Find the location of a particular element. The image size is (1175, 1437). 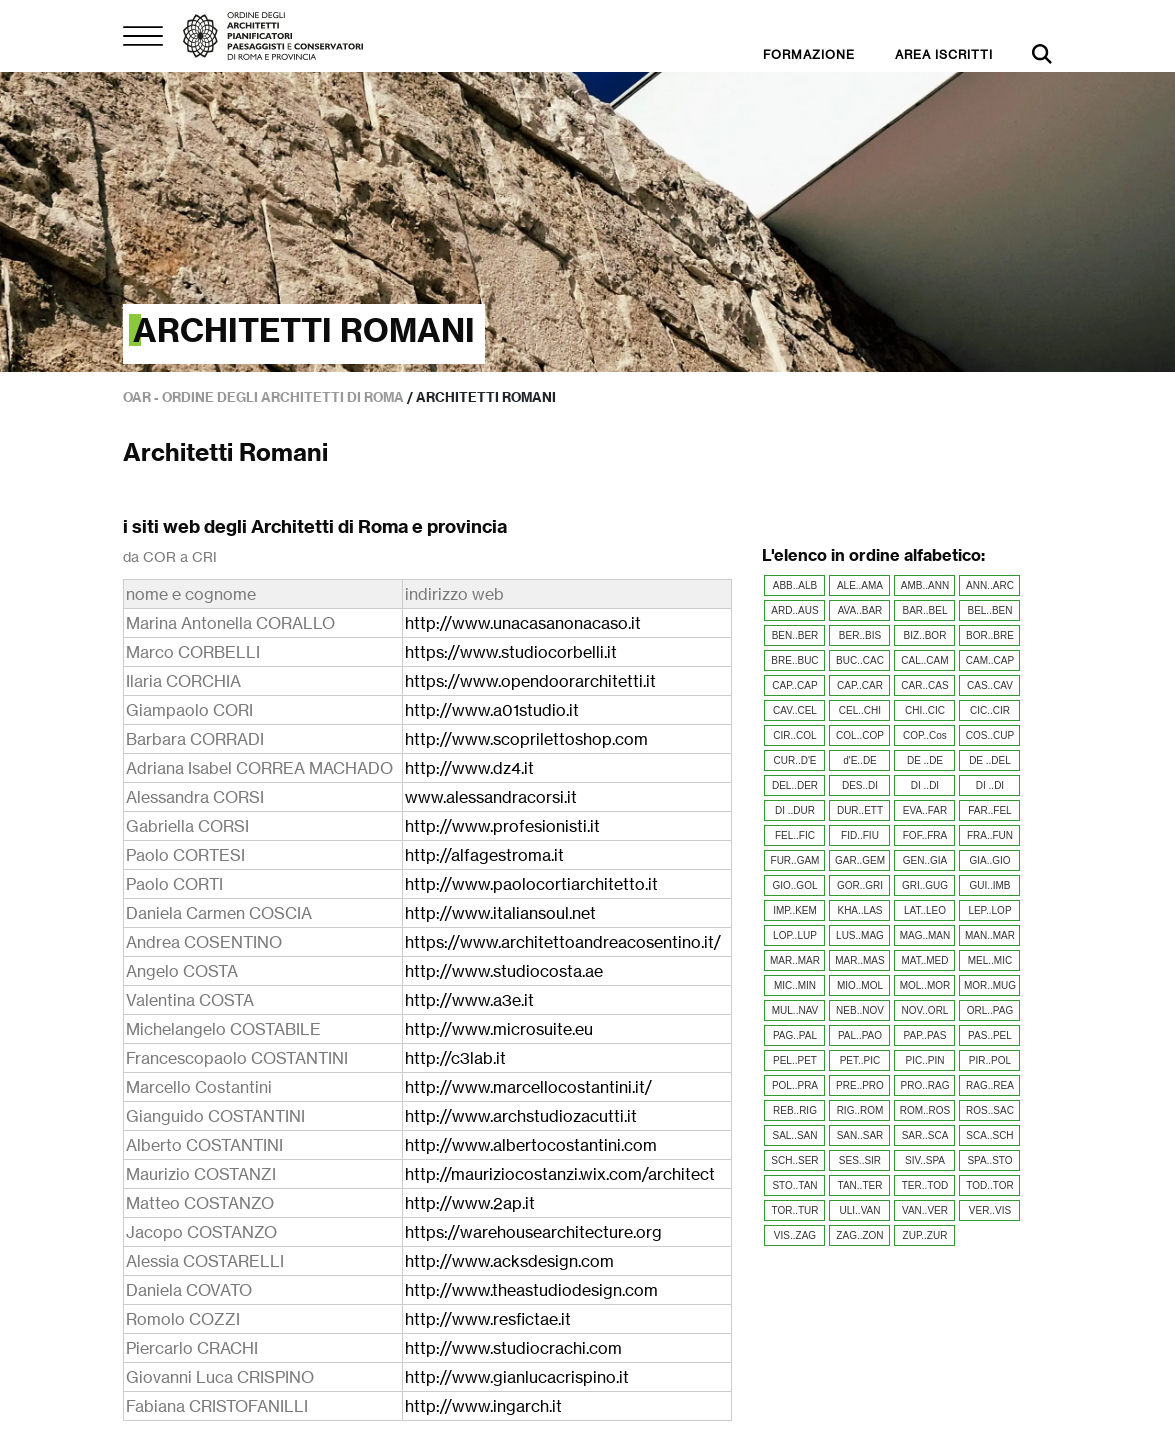

CIR..COL is located at coordinates (794, 735).